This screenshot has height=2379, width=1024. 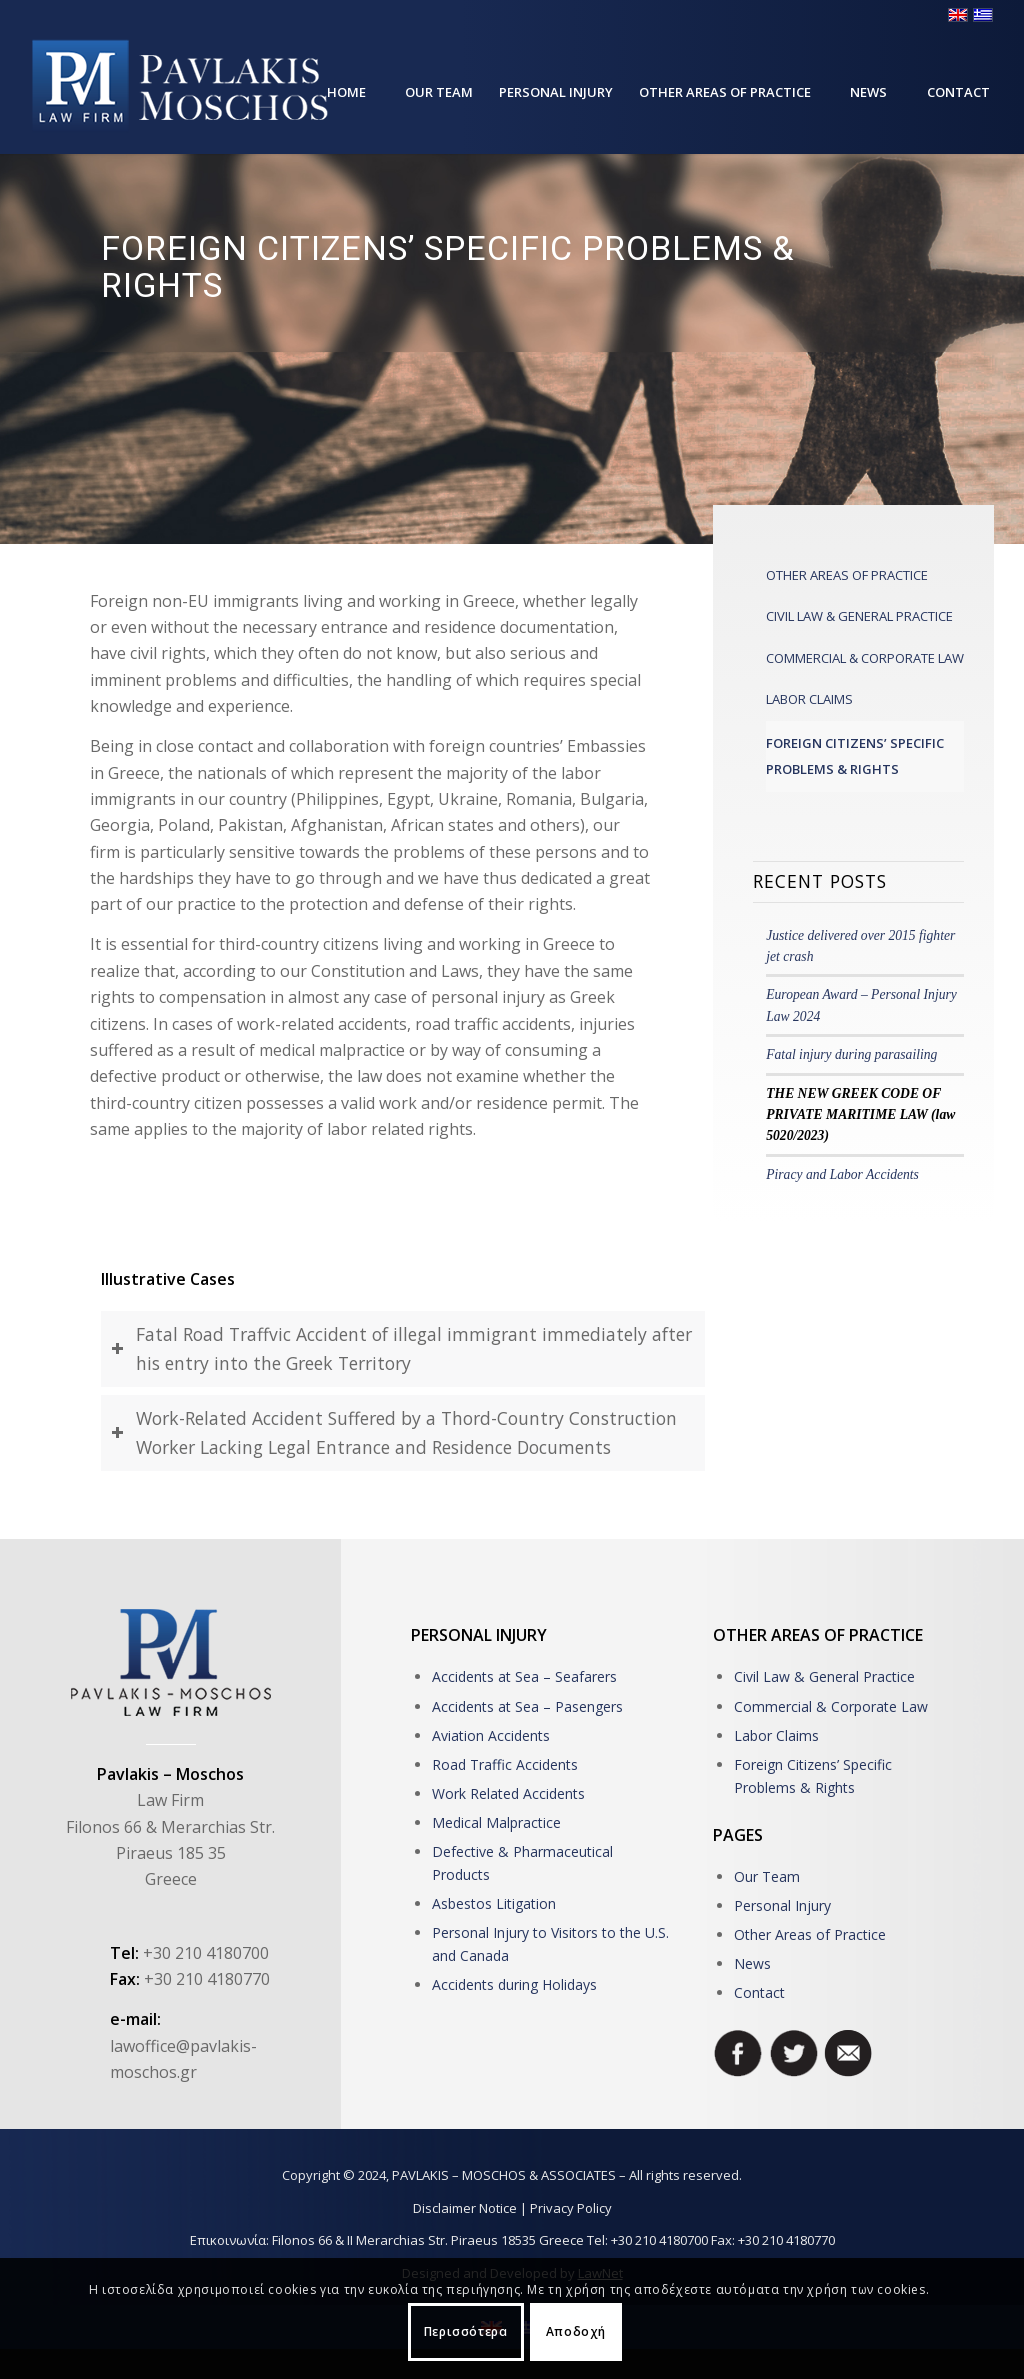 I want to click on Fatal injury during parasailing, so click(x=851, y=1054).